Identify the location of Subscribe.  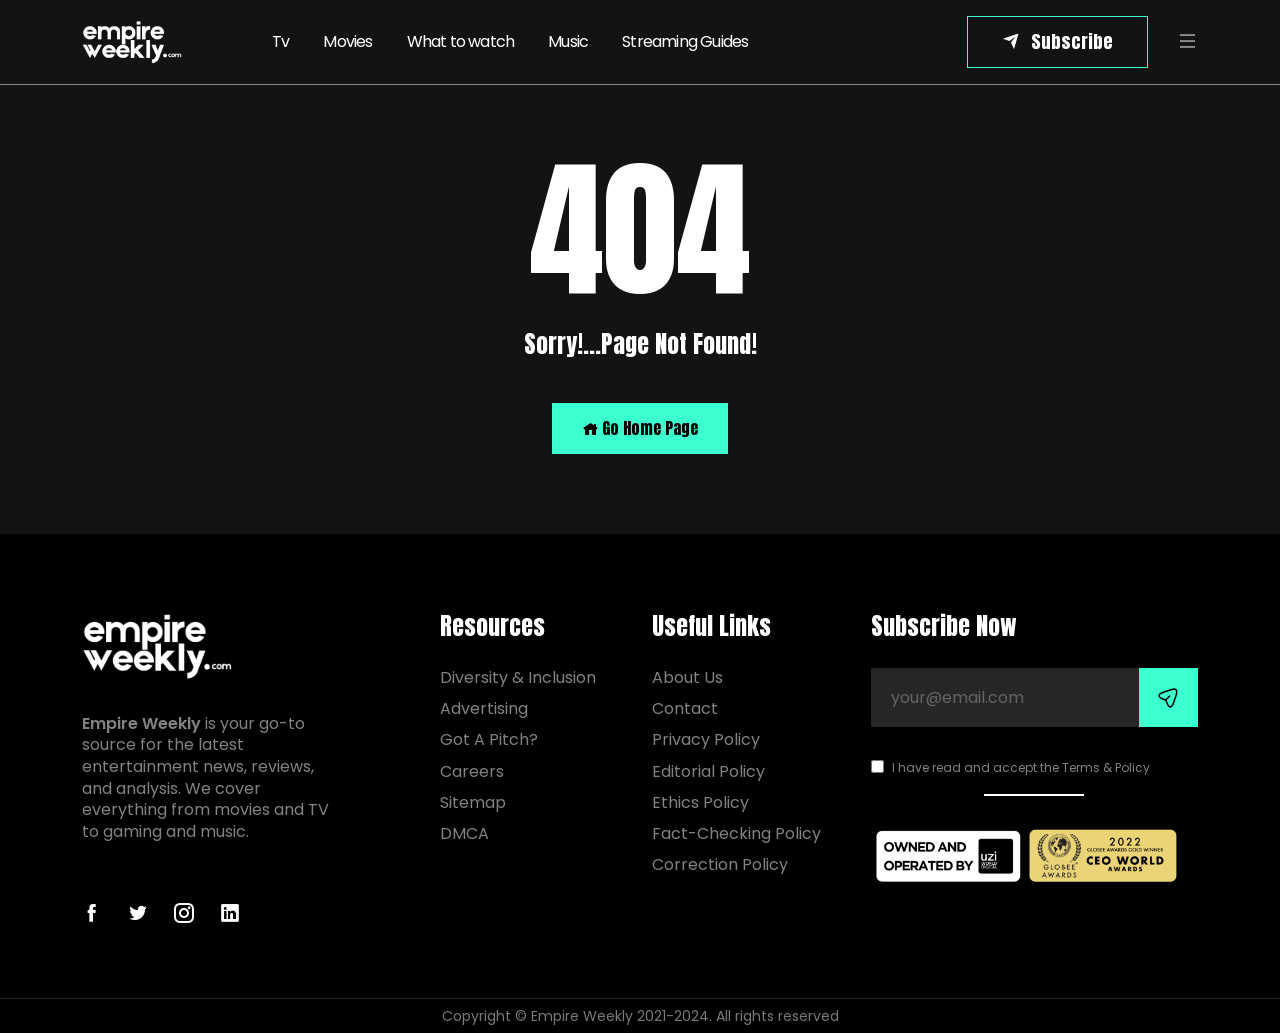
(1072, 41).